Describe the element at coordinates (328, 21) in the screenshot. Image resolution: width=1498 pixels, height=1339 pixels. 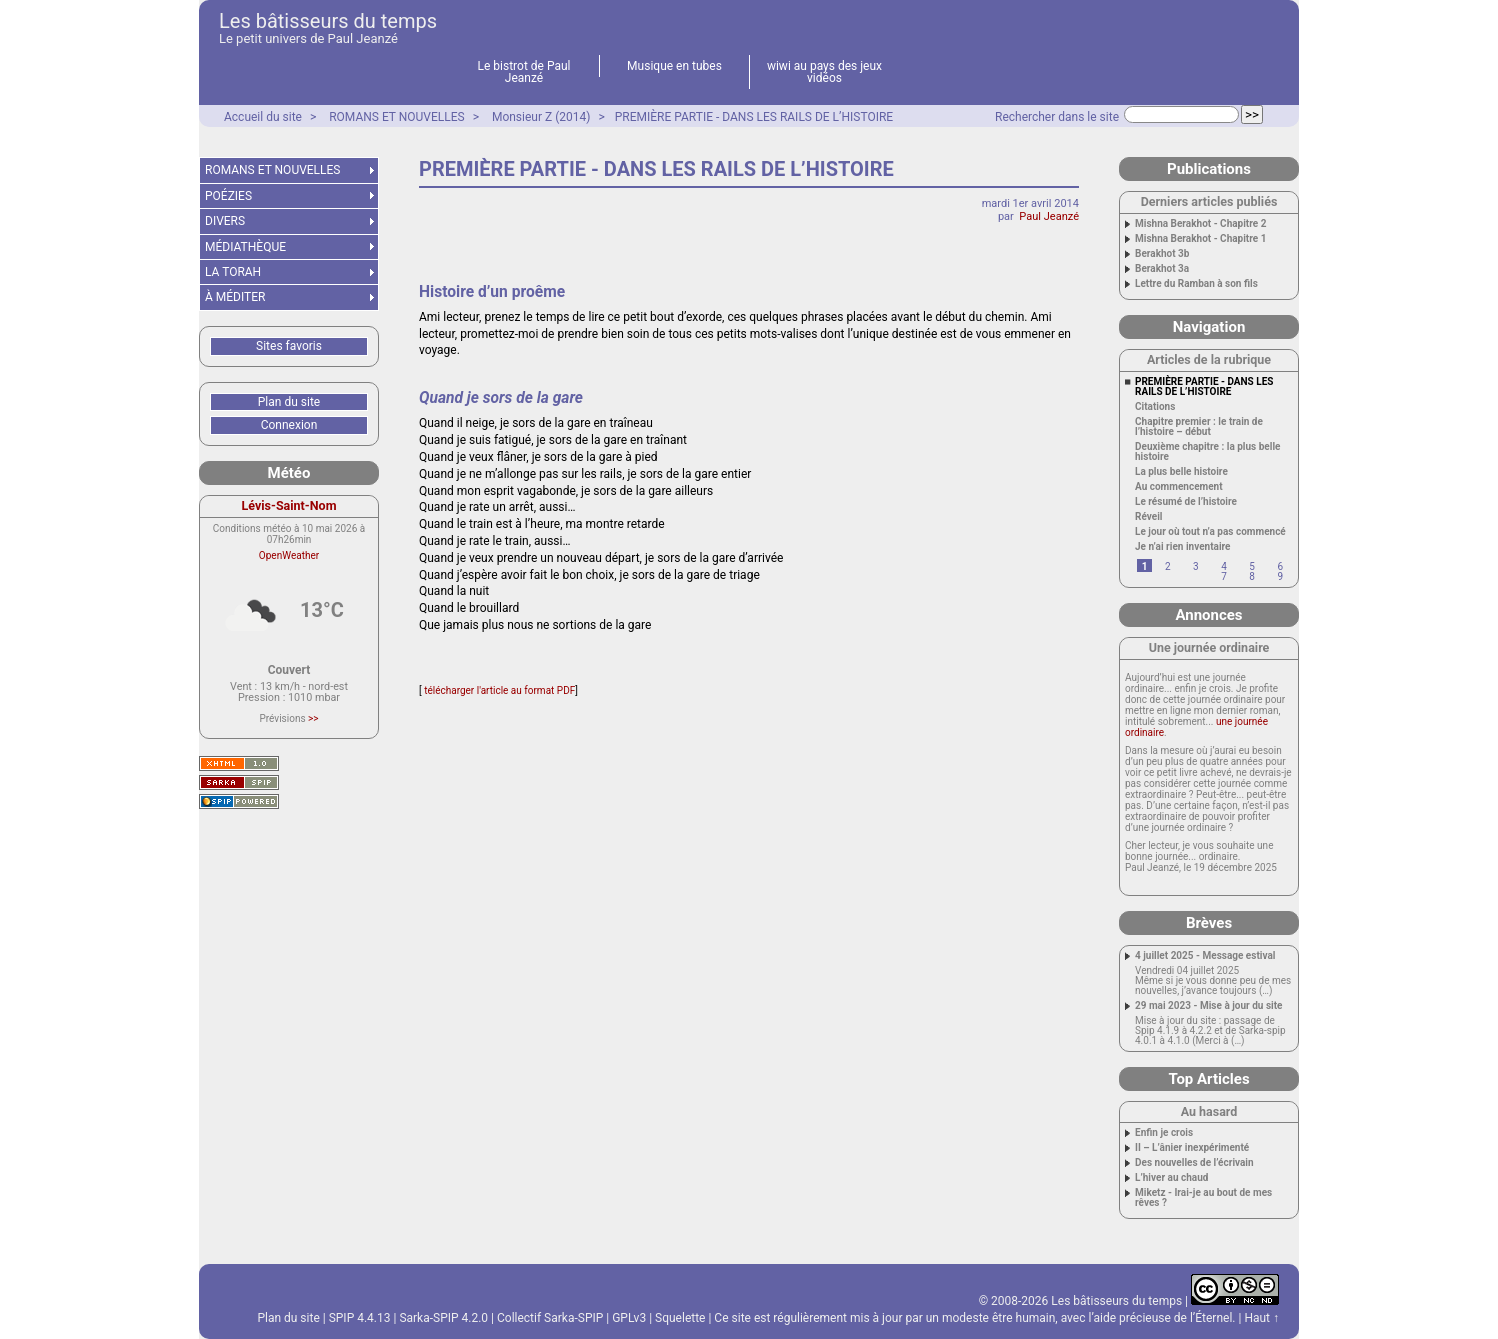
I see `Les bâtisseurs du temps` at that location.